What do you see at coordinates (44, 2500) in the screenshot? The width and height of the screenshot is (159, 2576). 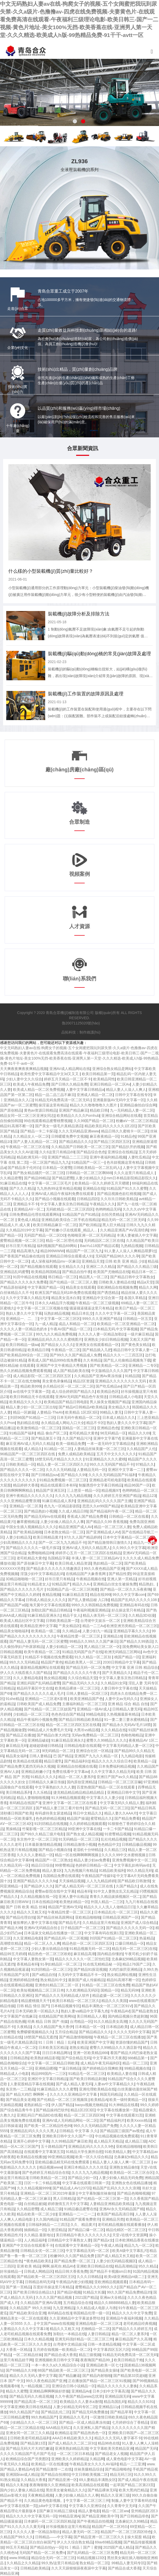 I see `久久精品黄色电影视频。` at bounding box center [44, 2500].